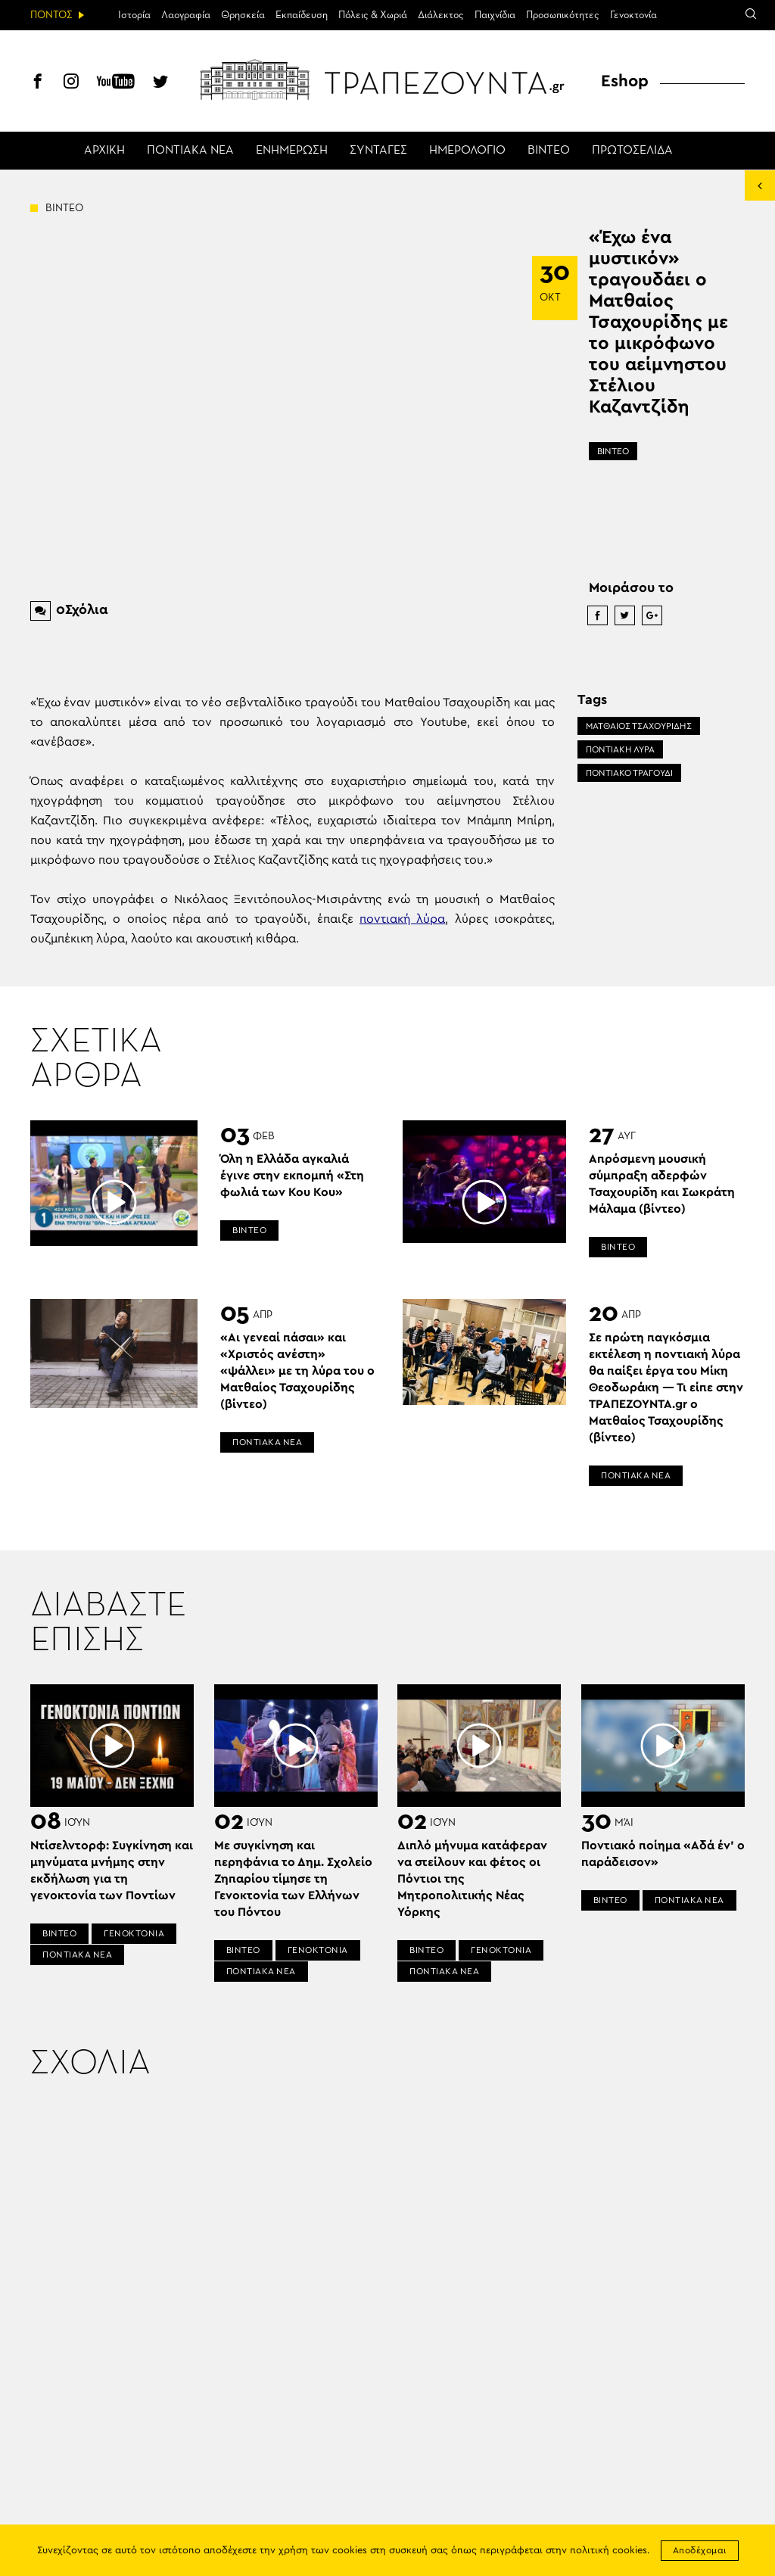 The height and width of the screenshot is (2576, 775). What do you see at coordinates (104, 151) in the screenshot?
I see `ΑΡΧΙΚΗ` at bounding box center [104, 151].